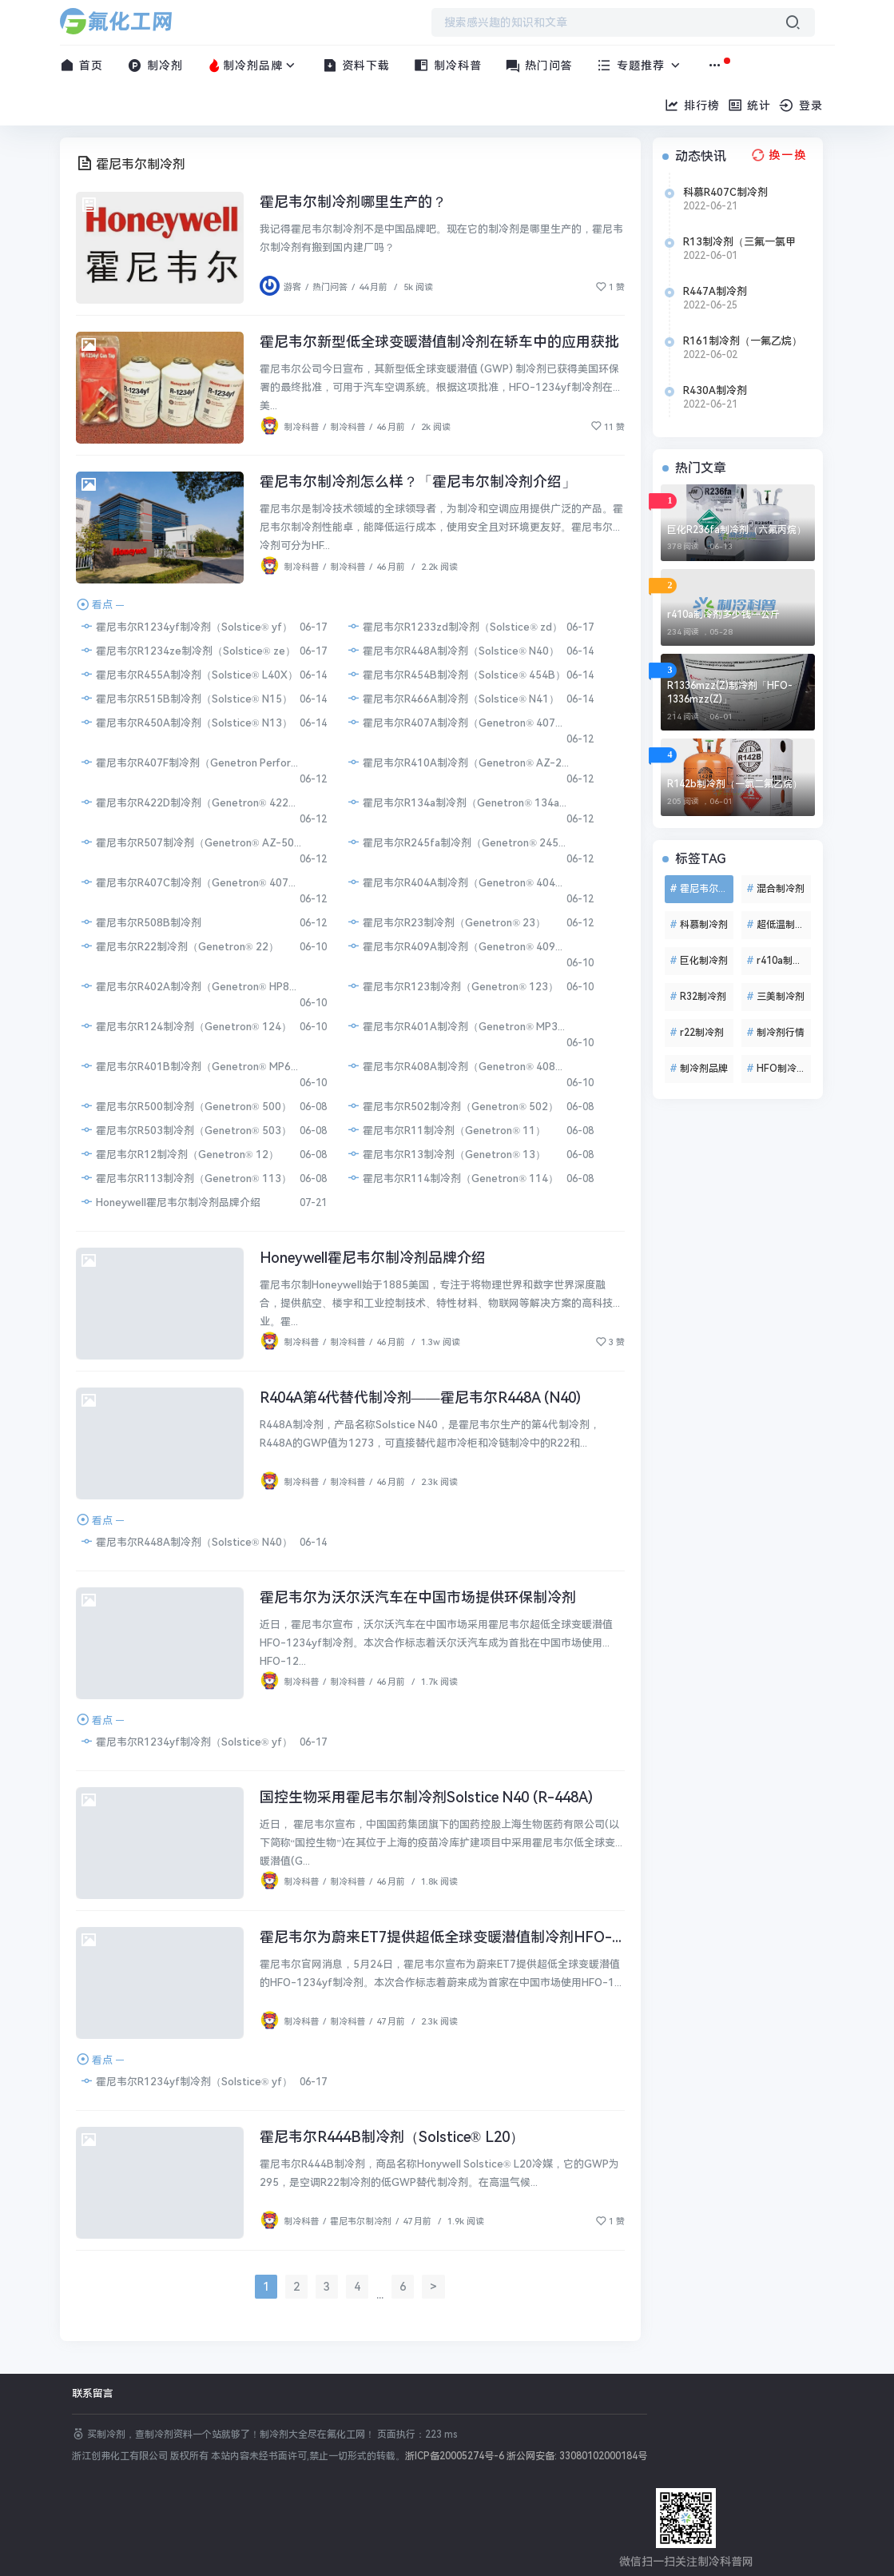 The image size is (894, 2576). I want to click on 霍尼韦尔新型低全球变暖潜值制冷剂在轿车中的应用获批, so click(439, 341).